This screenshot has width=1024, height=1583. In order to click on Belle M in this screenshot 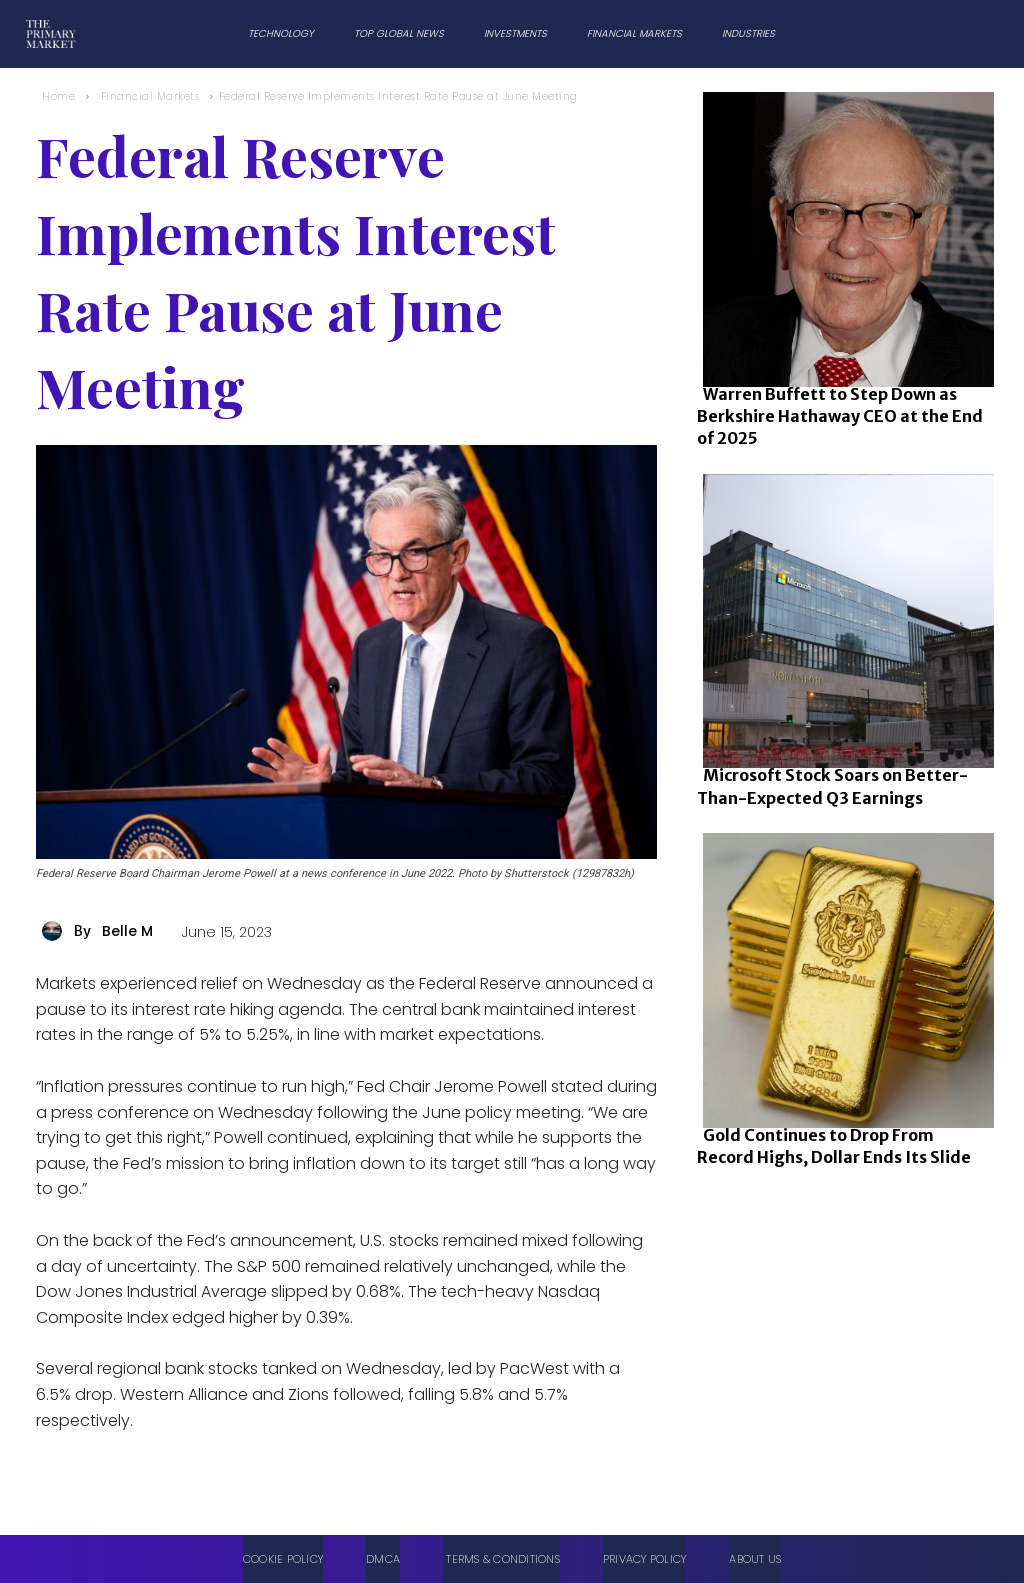, I will do `click(127, 931)`.